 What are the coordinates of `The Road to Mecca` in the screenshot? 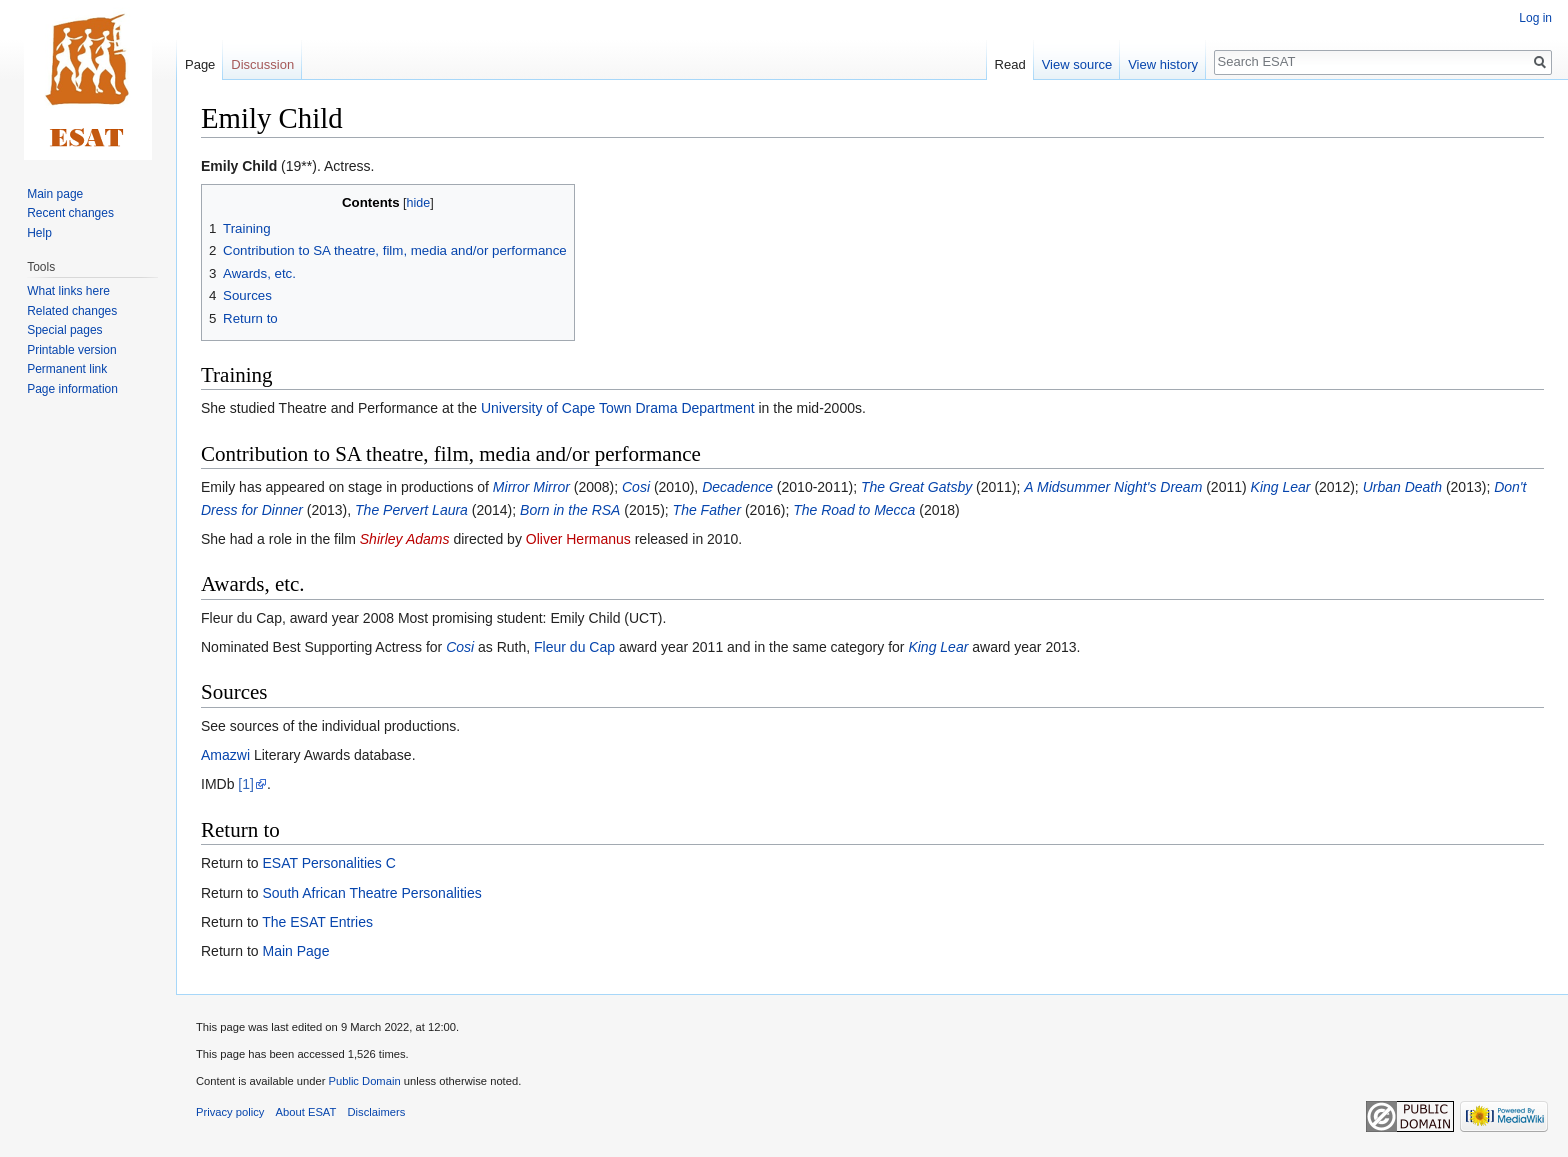 It's located at (854, 510).